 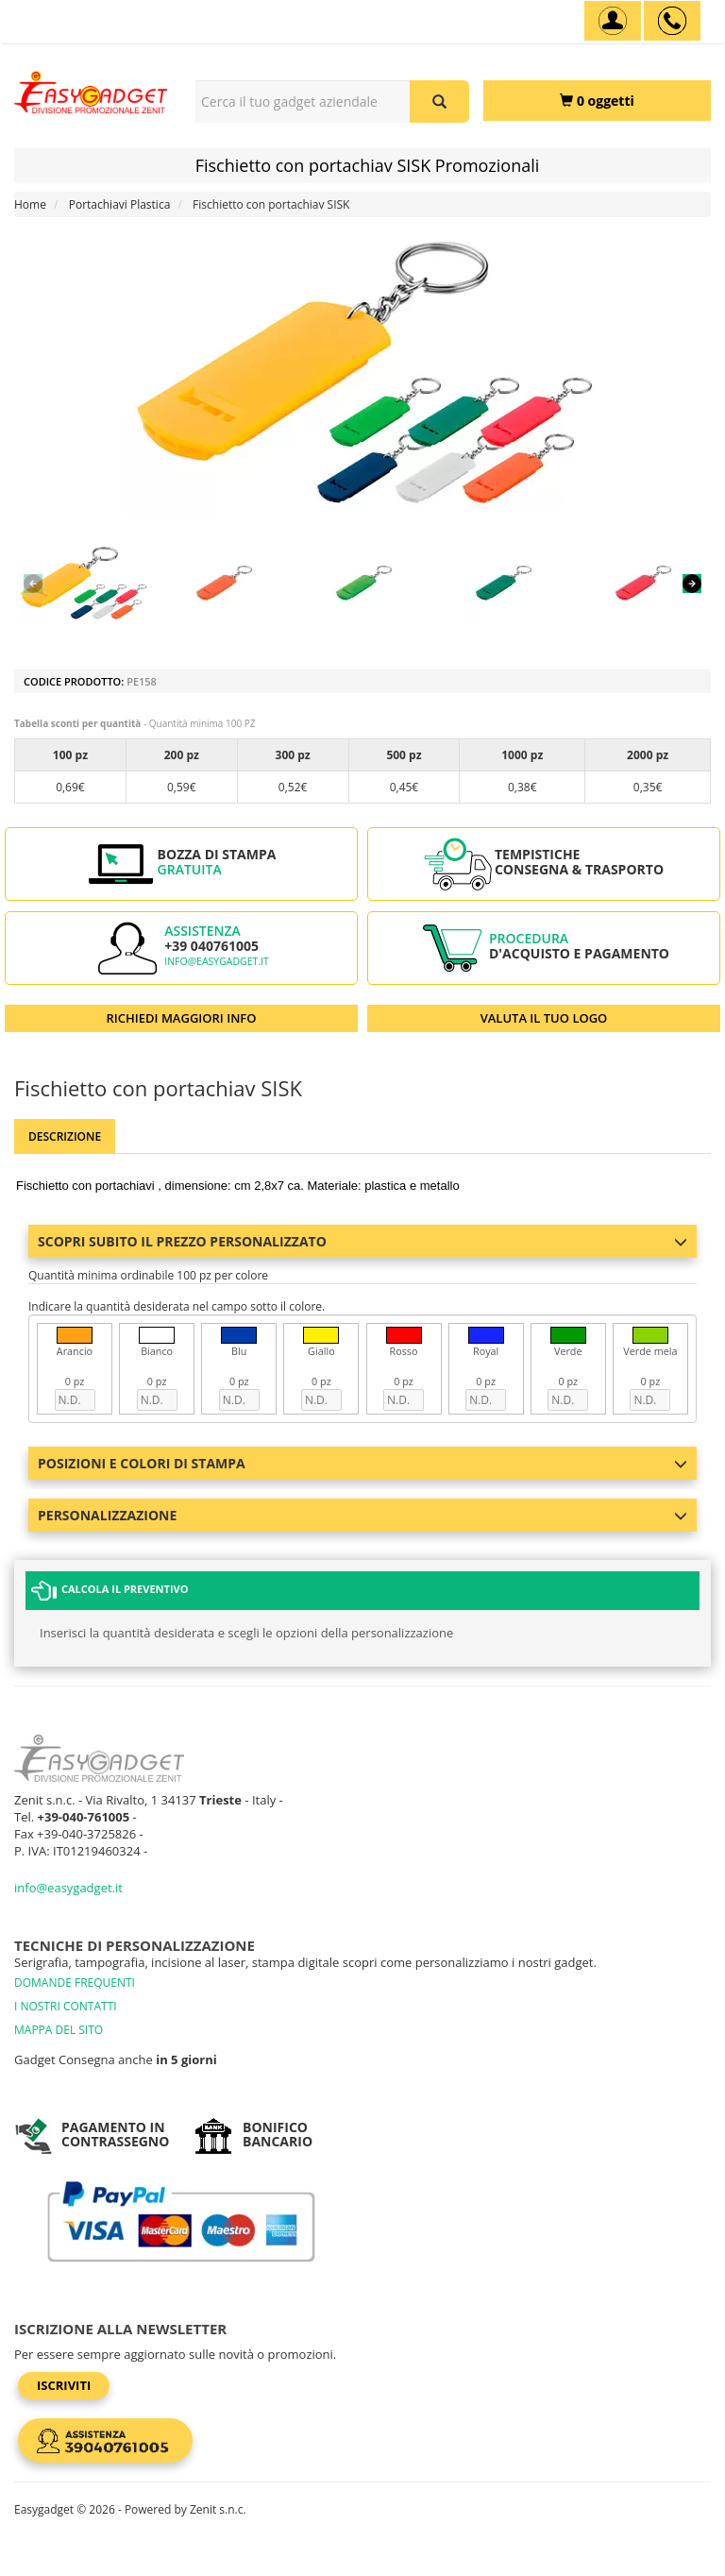 What do you see at coordinates (182, 1017) in the screenshot?
I see `RICHIEDI MAGGIORI INFO` at bounding box center [182, 1017].